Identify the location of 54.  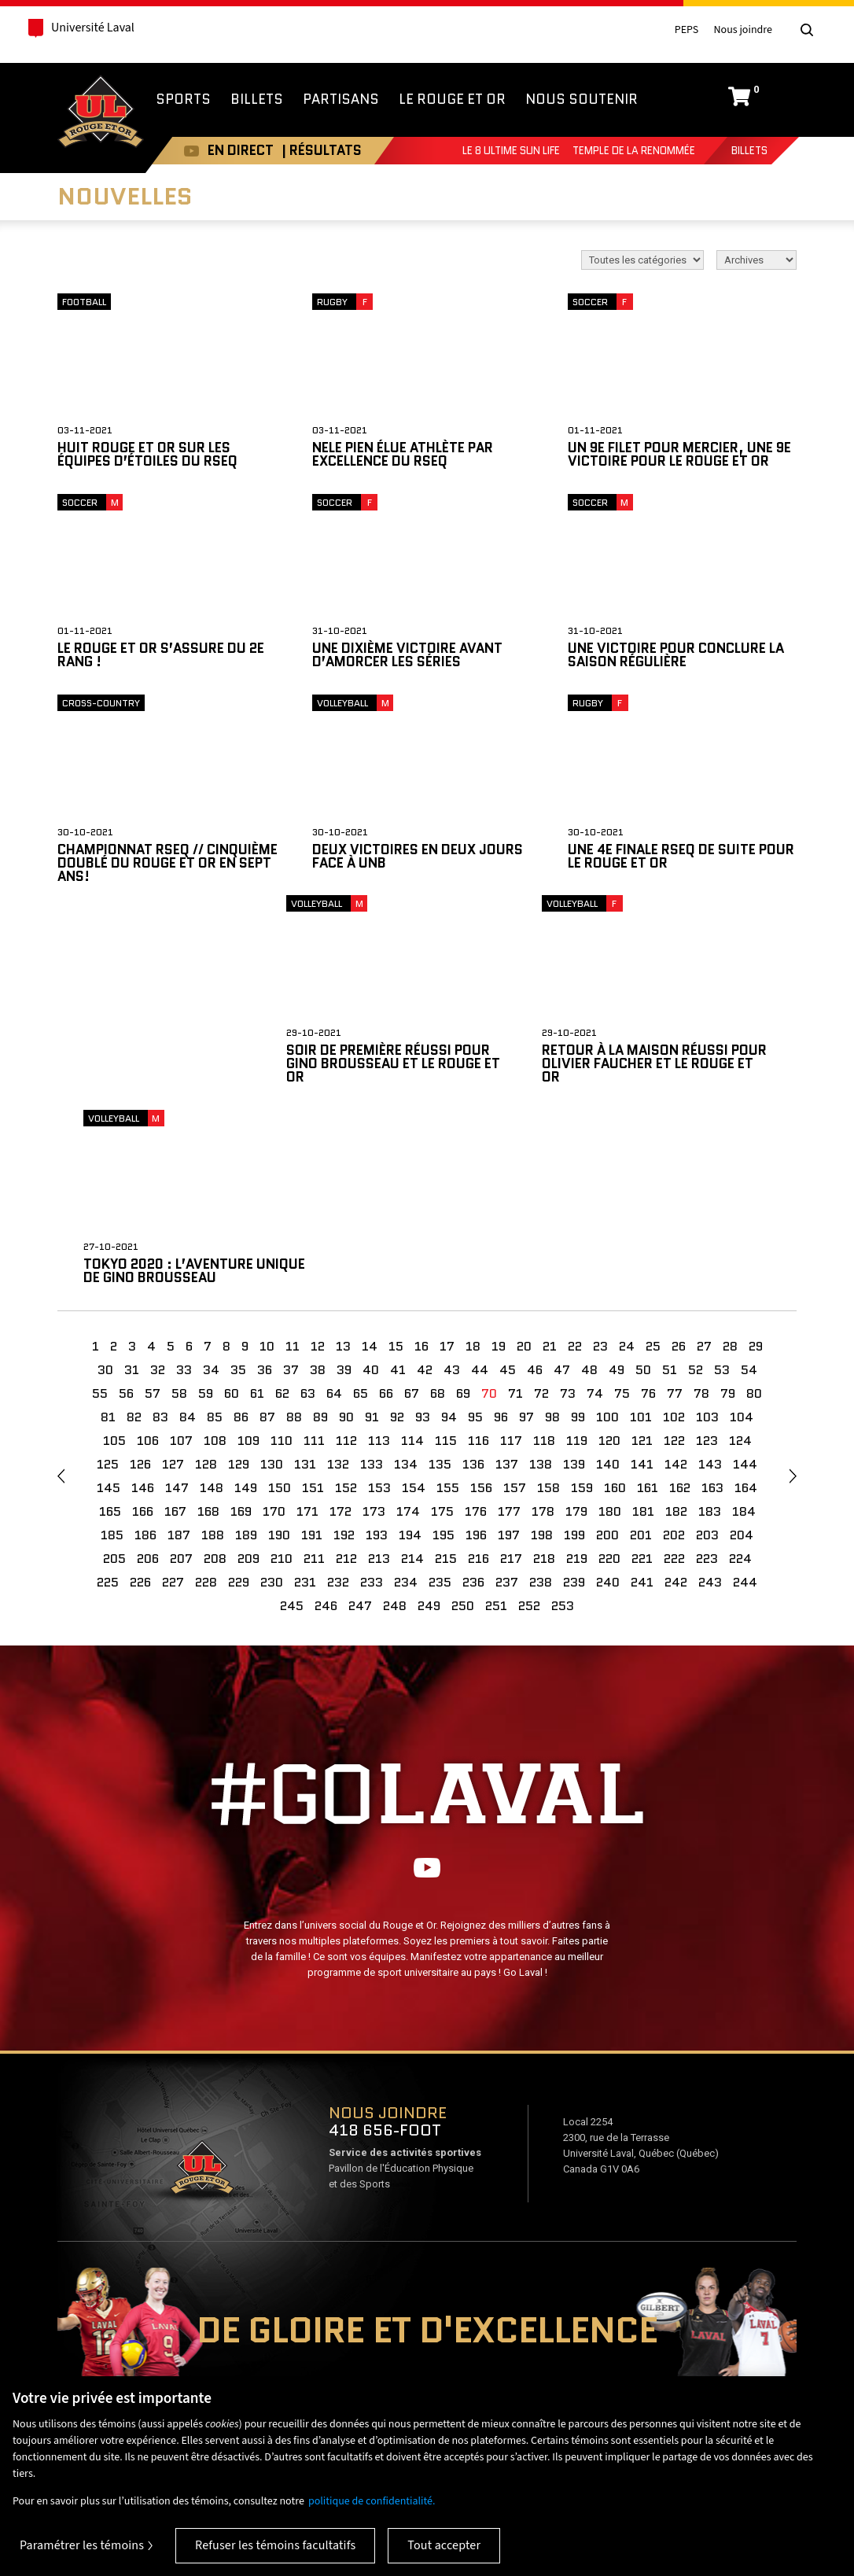
(749, 1183).